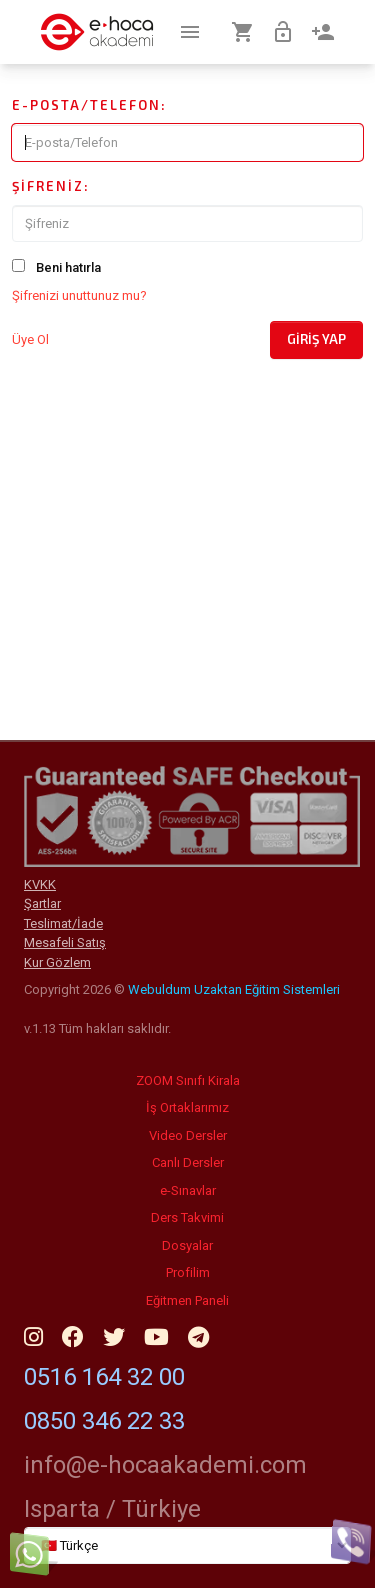 This screenshot has width=375, height=1588. Describe the element at coordinates (40, 884) in the screenshot. I see `KVKK` at that location.